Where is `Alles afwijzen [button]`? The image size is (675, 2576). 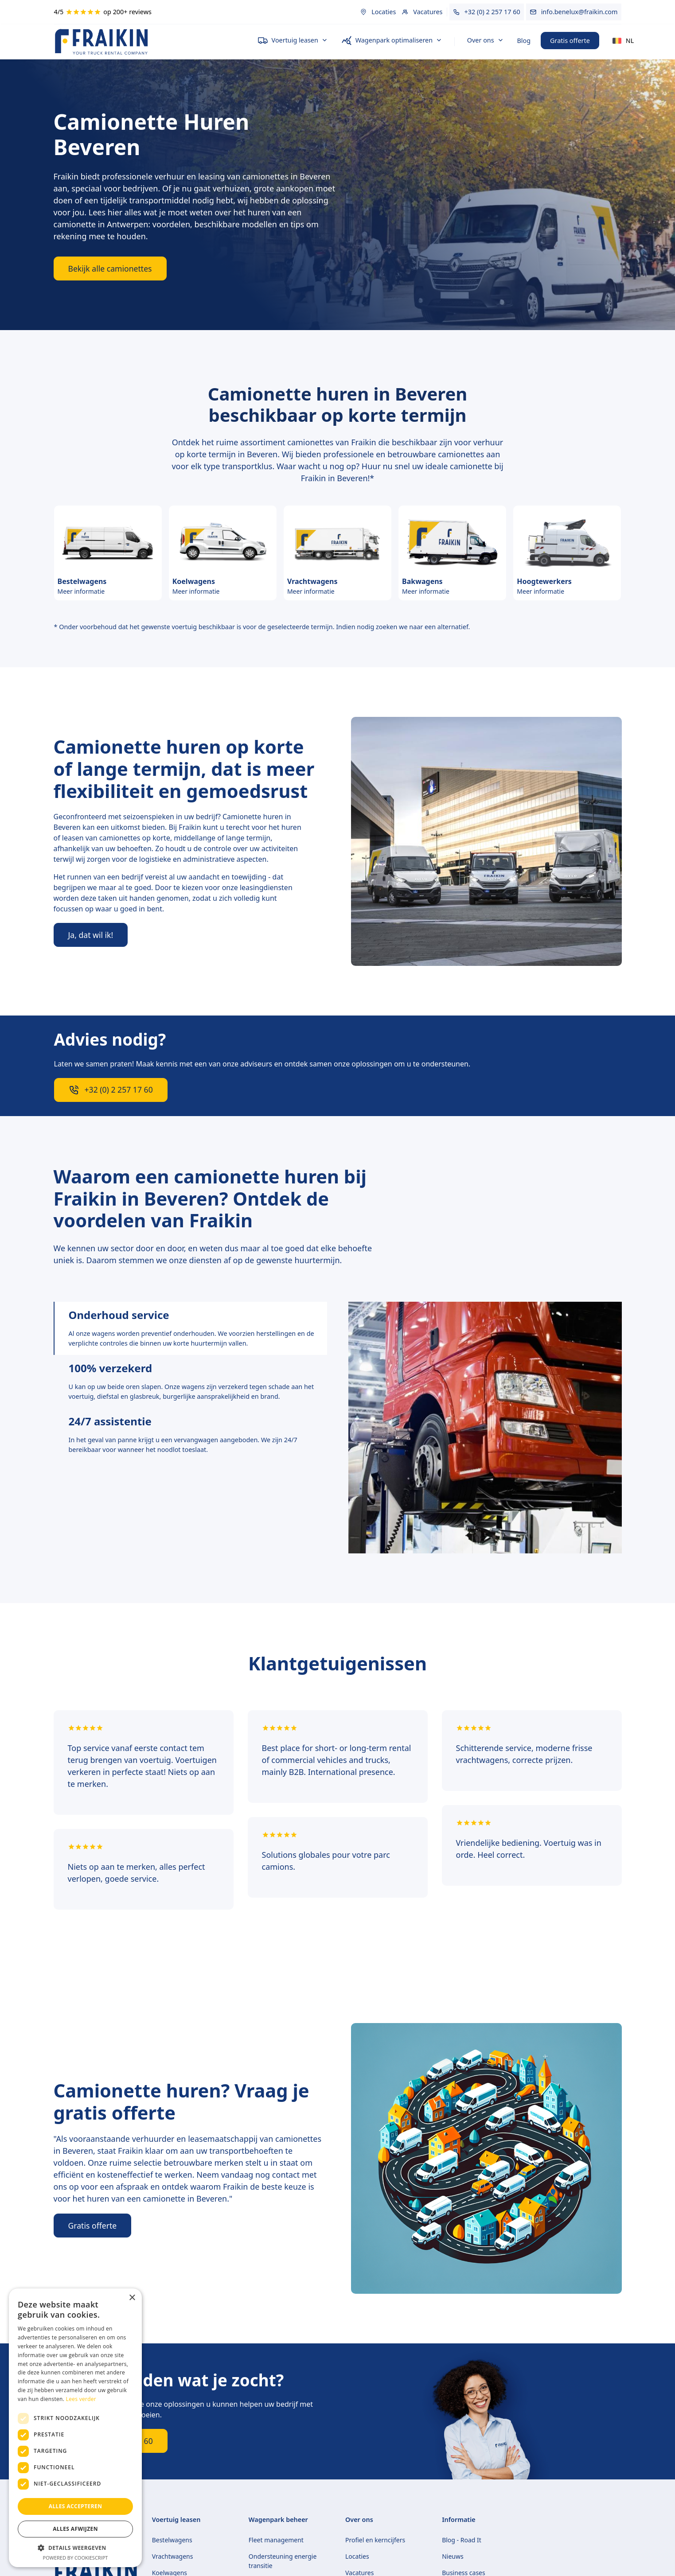
Alles afwijzen [button] is located at coordinates (75, 2529).